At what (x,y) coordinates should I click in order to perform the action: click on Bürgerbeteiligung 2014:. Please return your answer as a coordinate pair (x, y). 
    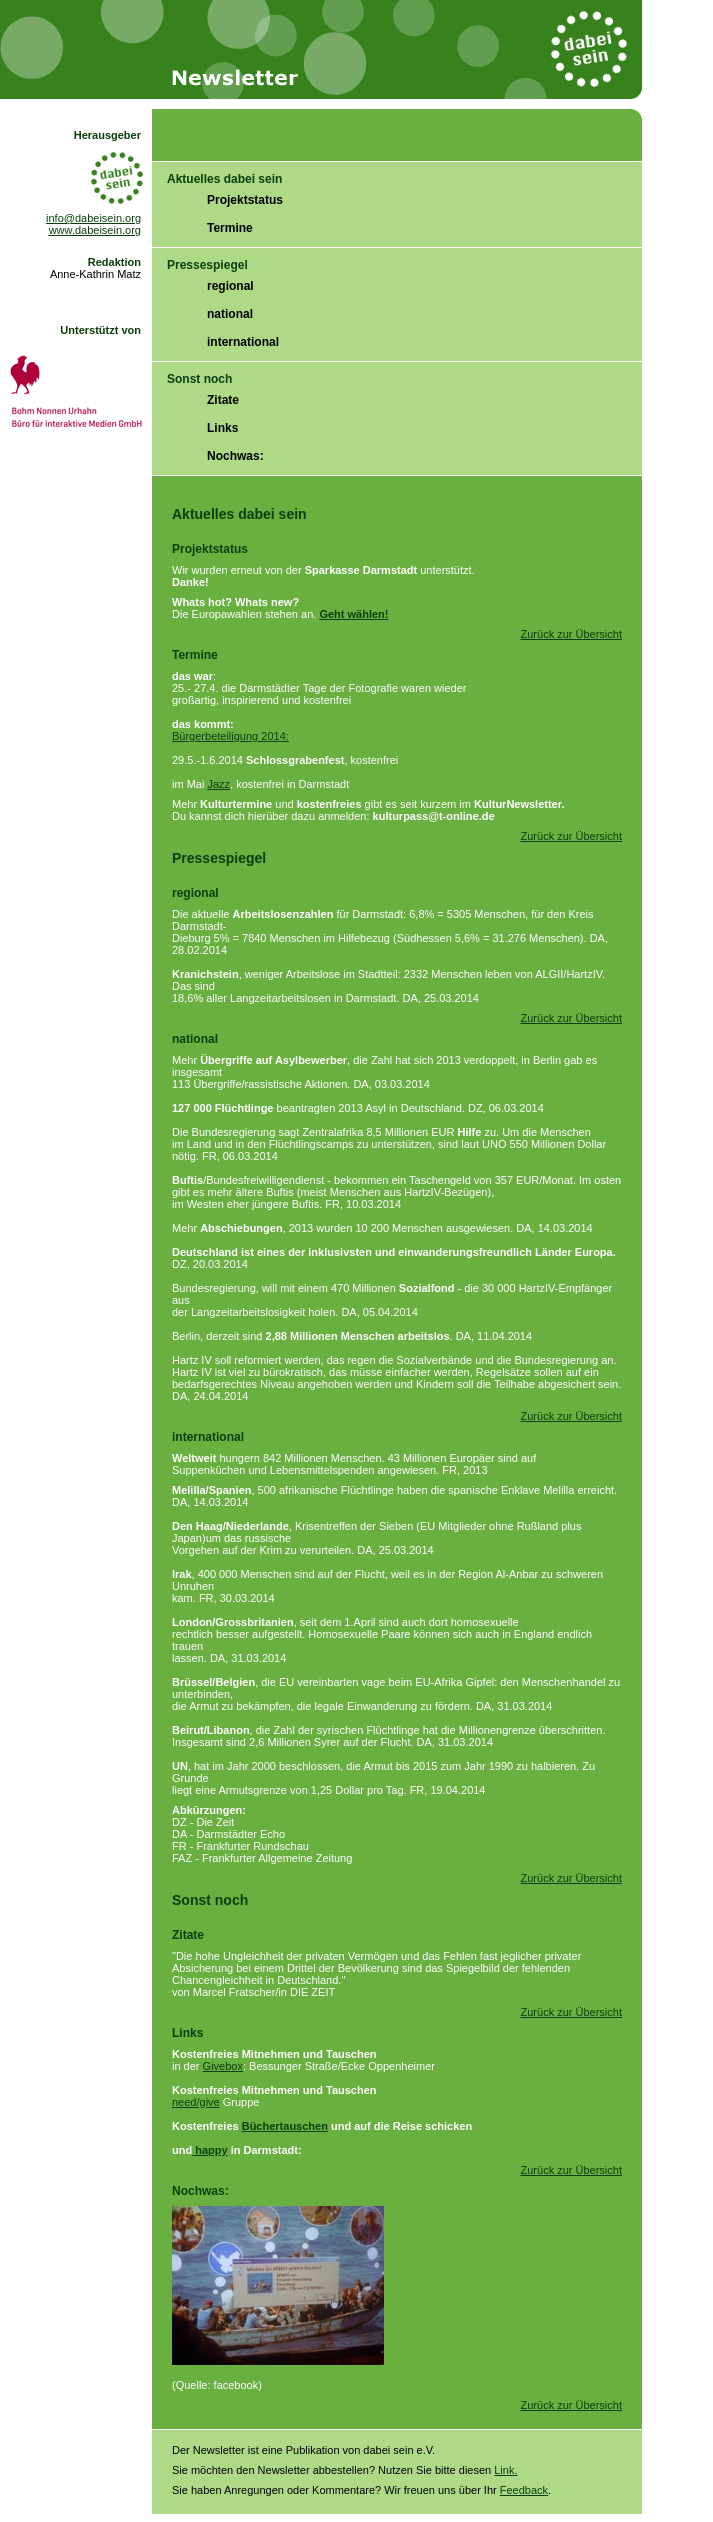
    Looking at the image, I should click on (230, 736).